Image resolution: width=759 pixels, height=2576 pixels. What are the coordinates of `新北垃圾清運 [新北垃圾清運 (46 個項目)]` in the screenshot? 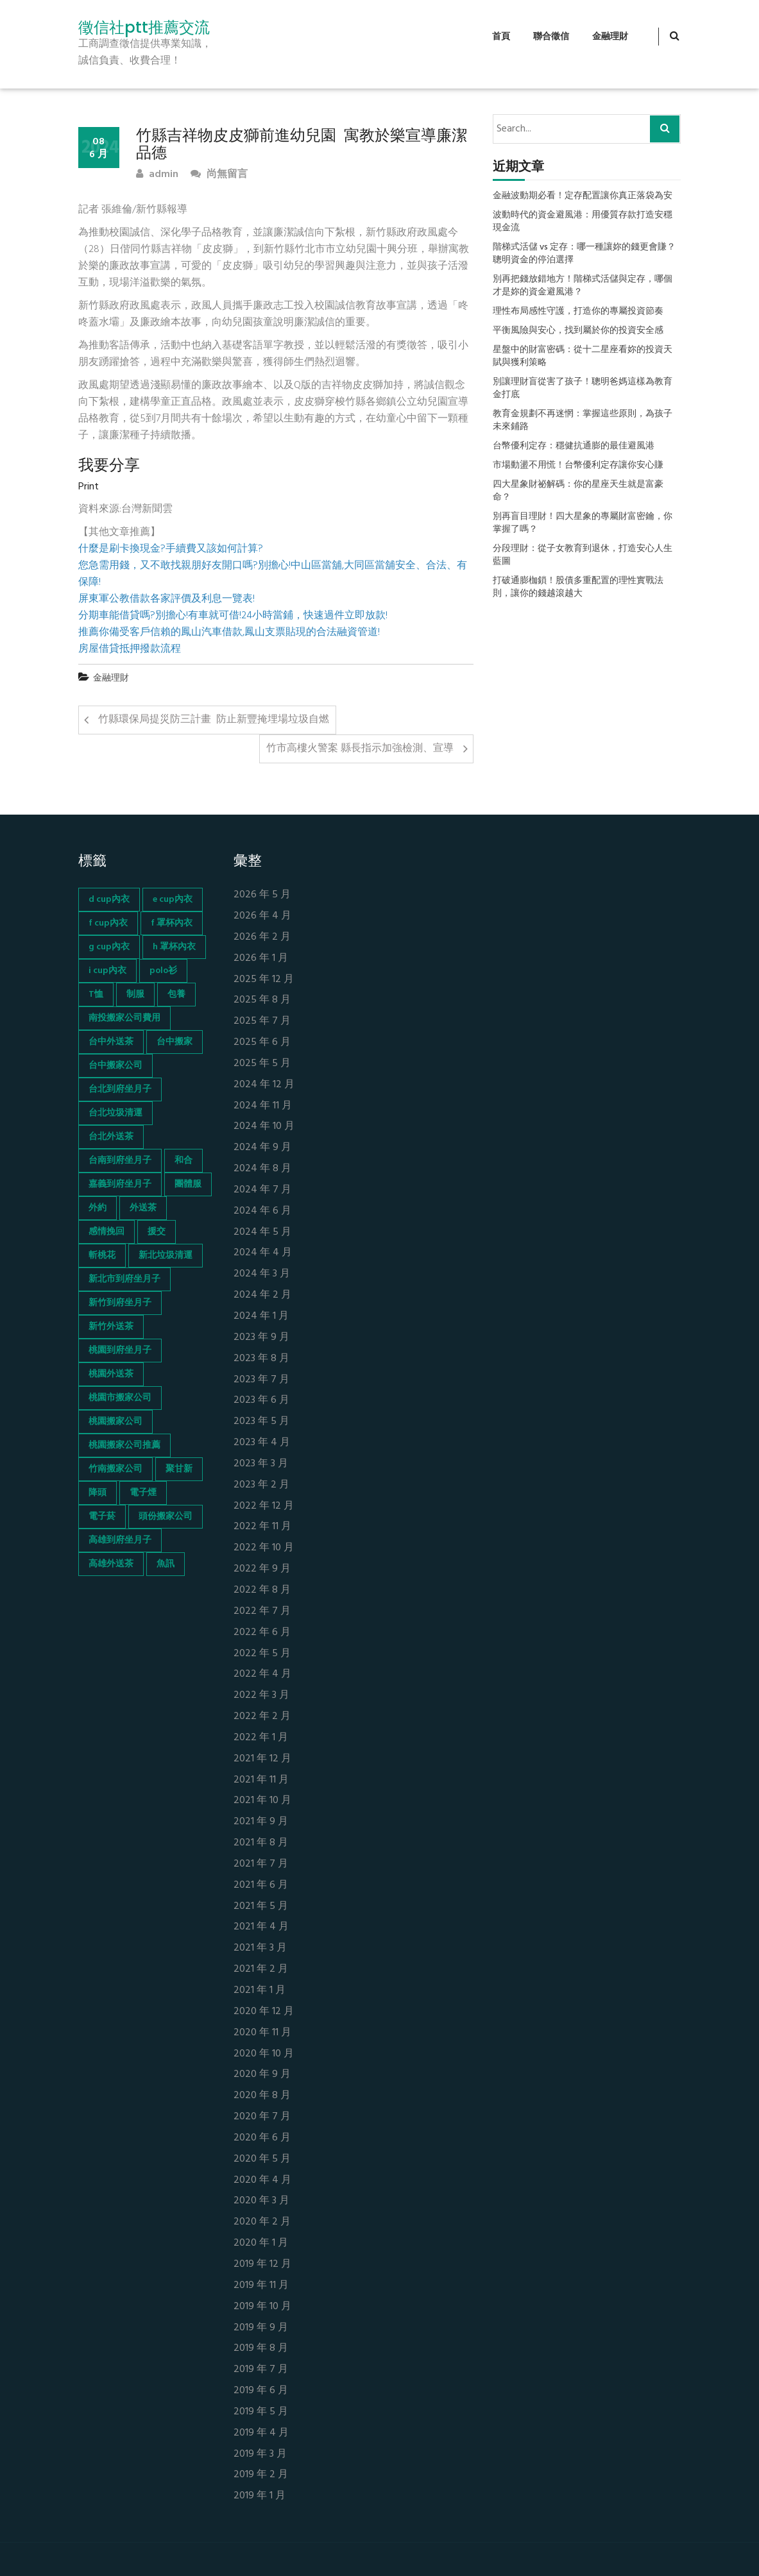 It's located at (165, 1255).